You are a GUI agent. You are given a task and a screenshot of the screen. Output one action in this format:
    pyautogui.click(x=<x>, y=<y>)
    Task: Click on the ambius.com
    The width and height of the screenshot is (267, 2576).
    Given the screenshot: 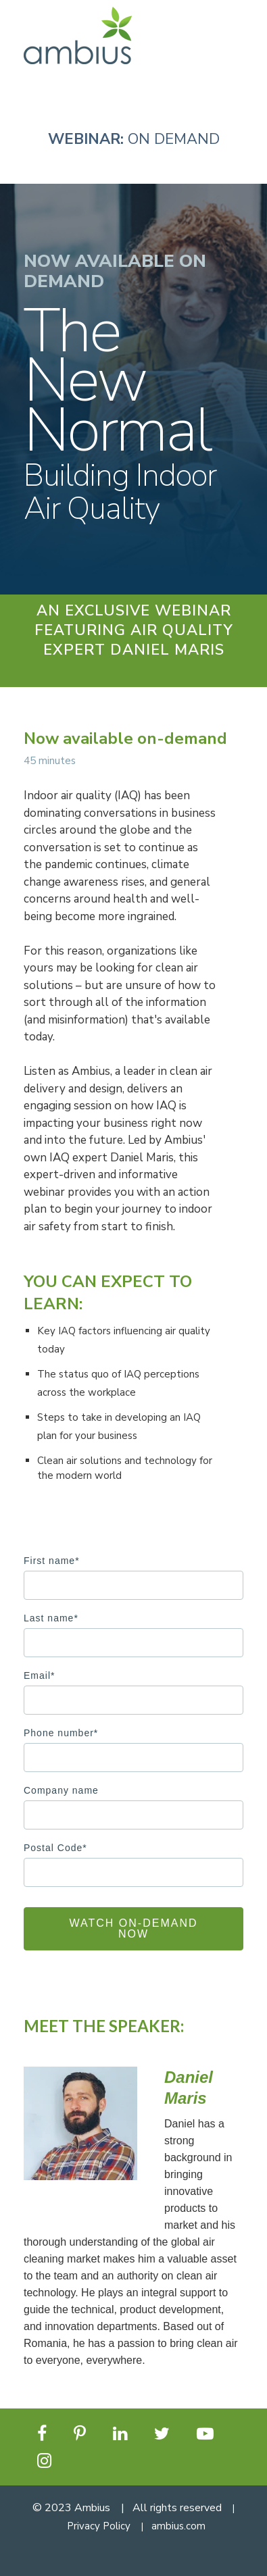 What is the action you would take?
    pyautogui.click(x=178, y=2526)
    